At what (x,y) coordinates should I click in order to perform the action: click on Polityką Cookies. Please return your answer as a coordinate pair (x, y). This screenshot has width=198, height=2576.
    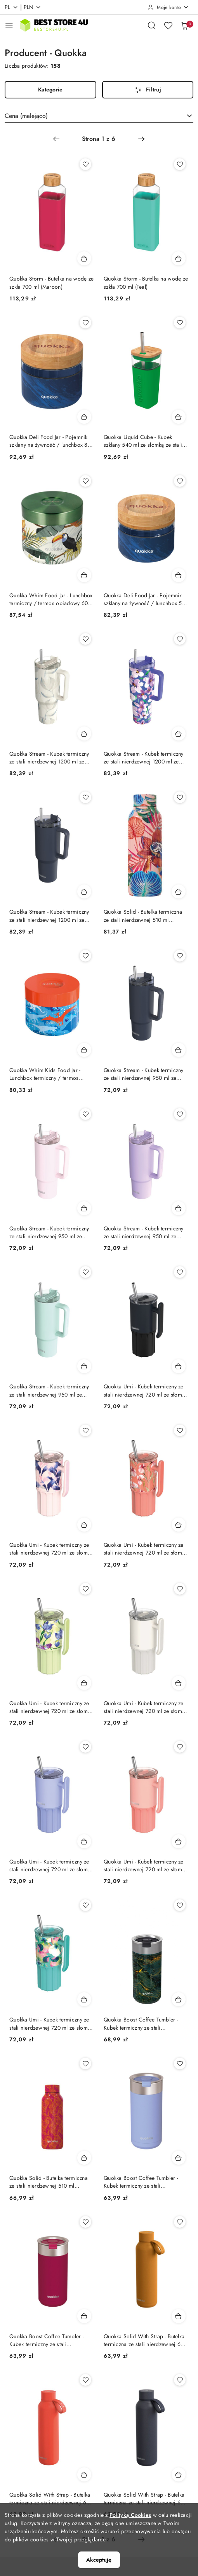
    Looking at the image, I should click on (130, 2515).